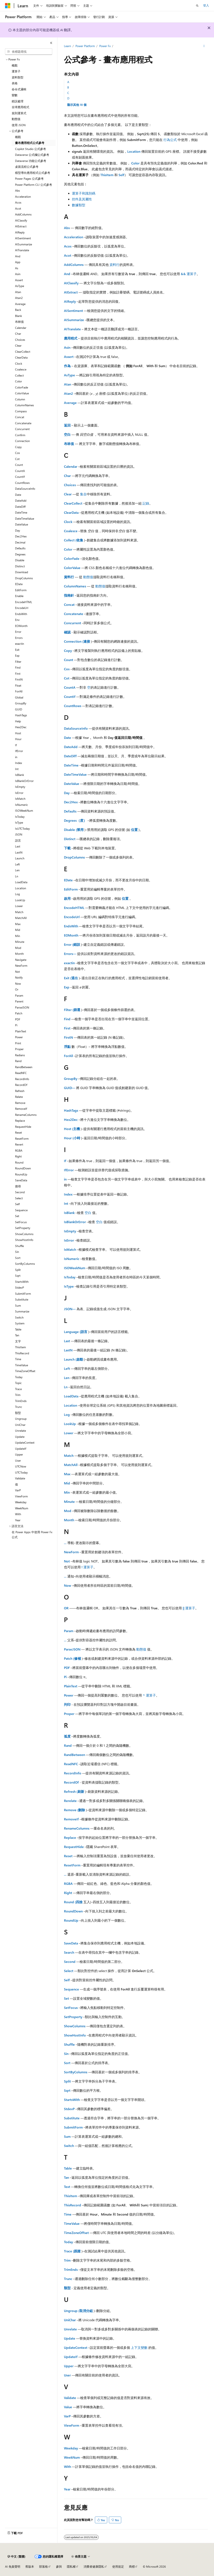 This screenshot has width=214, height=2576. I want to click on [更多動作], so click(204, 46).